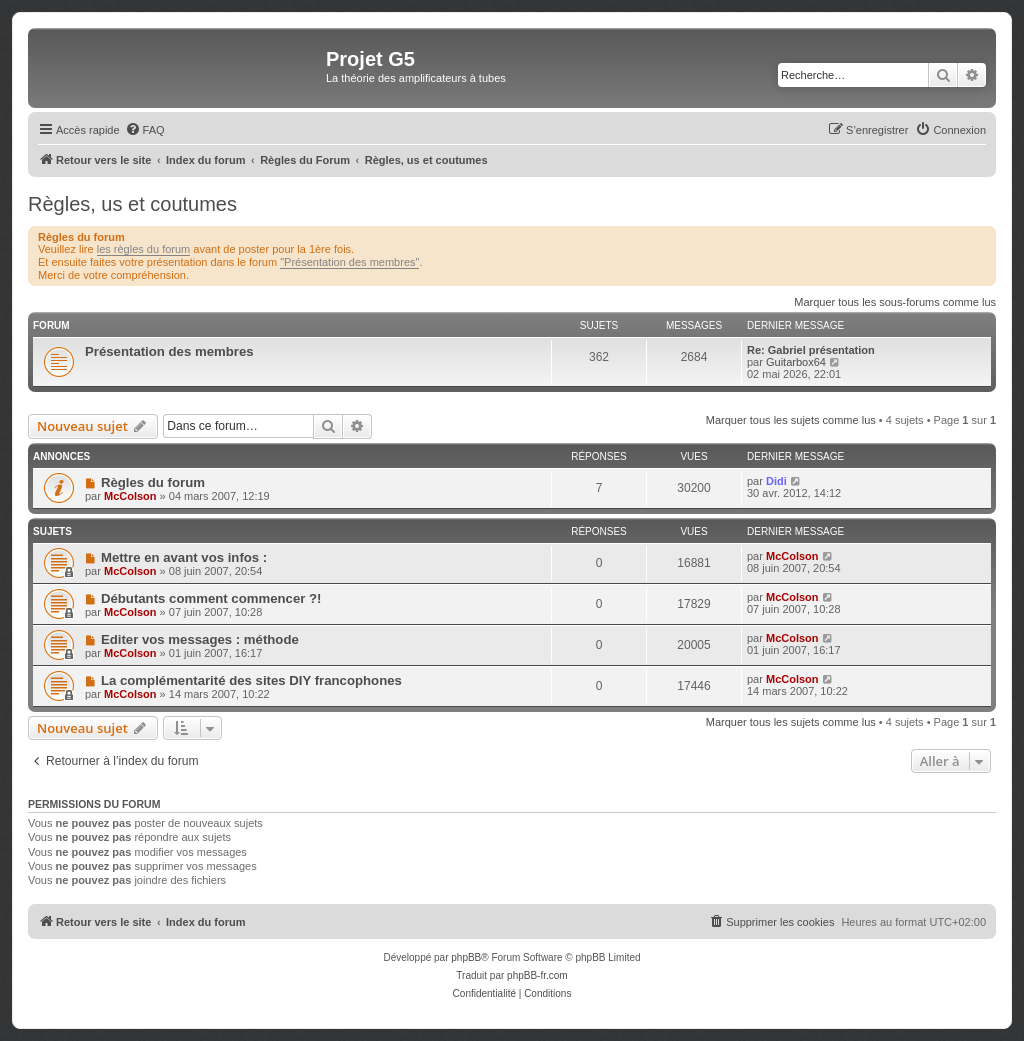 Image resolution: width=1024 pixels, height=1041 pixels. I want to click on Didi, so click(776, 481).